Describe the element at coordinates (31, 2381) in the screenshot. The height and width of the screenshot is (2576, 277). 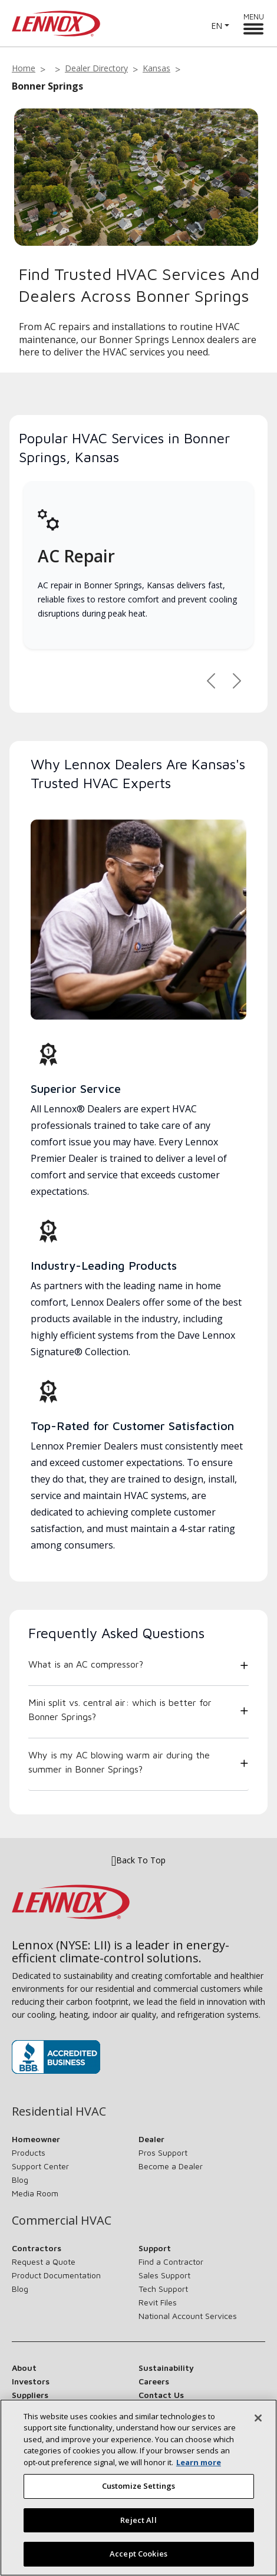
I see `Investors` at that location.